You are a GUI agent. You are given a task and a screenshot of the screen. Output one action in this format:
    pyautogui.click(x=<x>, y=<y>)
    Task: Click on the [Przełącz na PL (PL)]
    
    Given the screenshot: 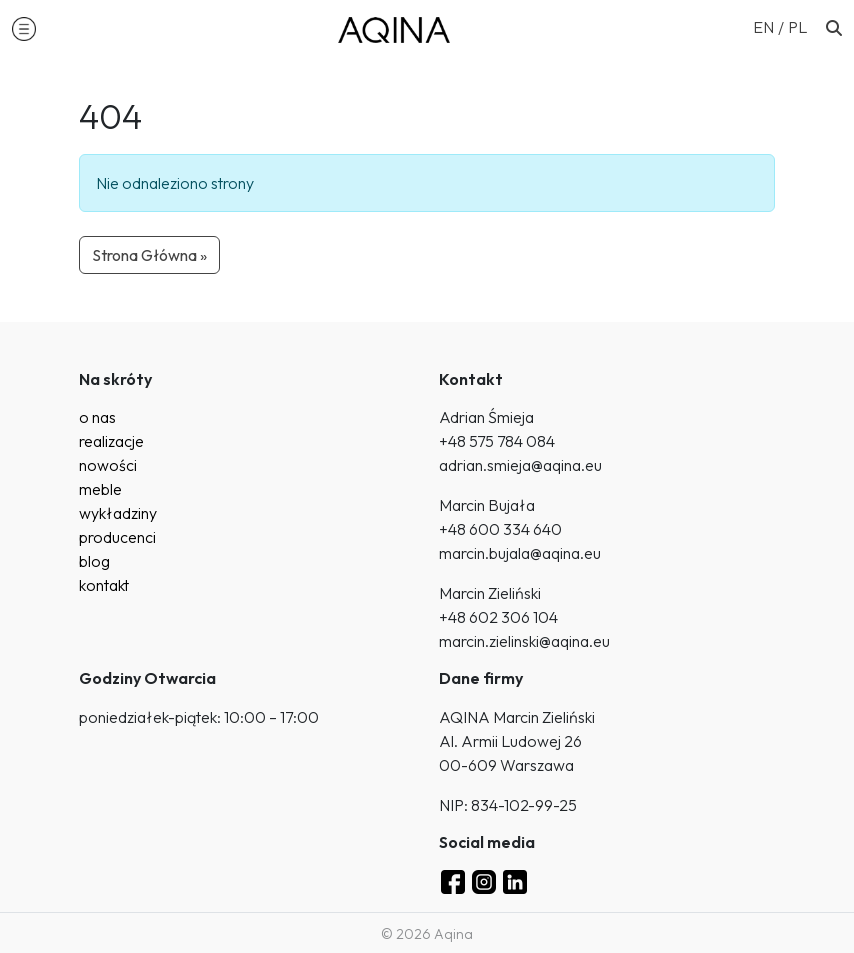 What is the action you would take?
    pyautogui.click(x=797, y=26)
    